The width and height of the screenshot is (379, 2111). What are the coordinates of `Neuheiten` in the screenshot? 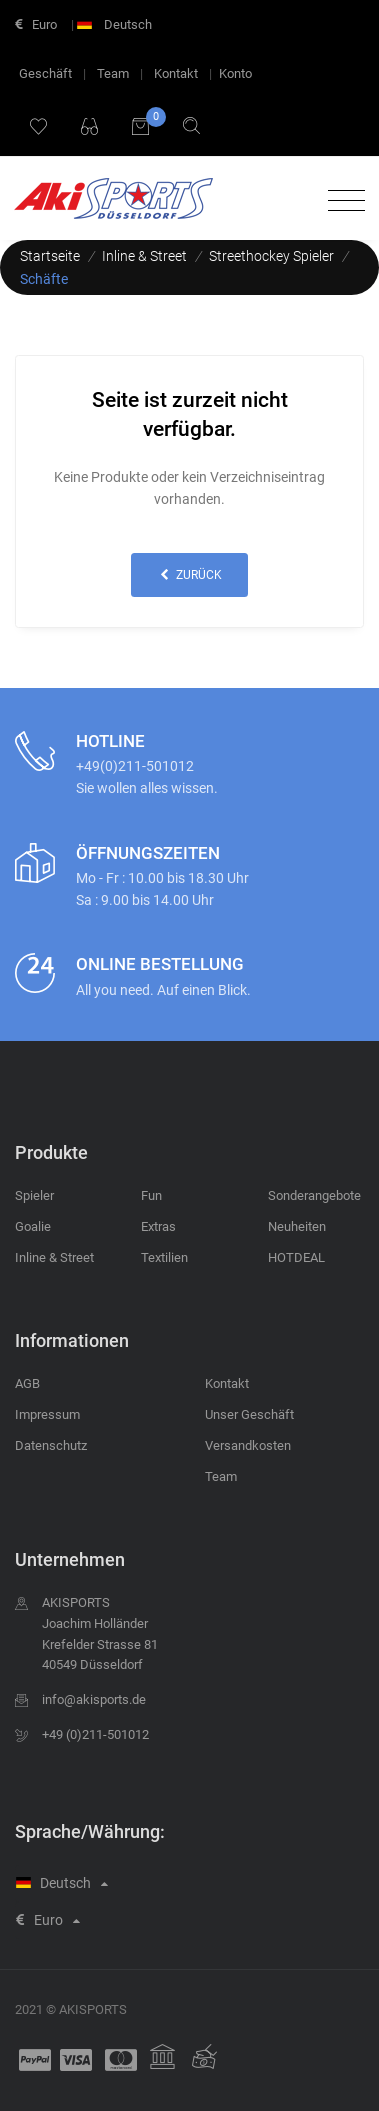 It's located at (297, 1226).